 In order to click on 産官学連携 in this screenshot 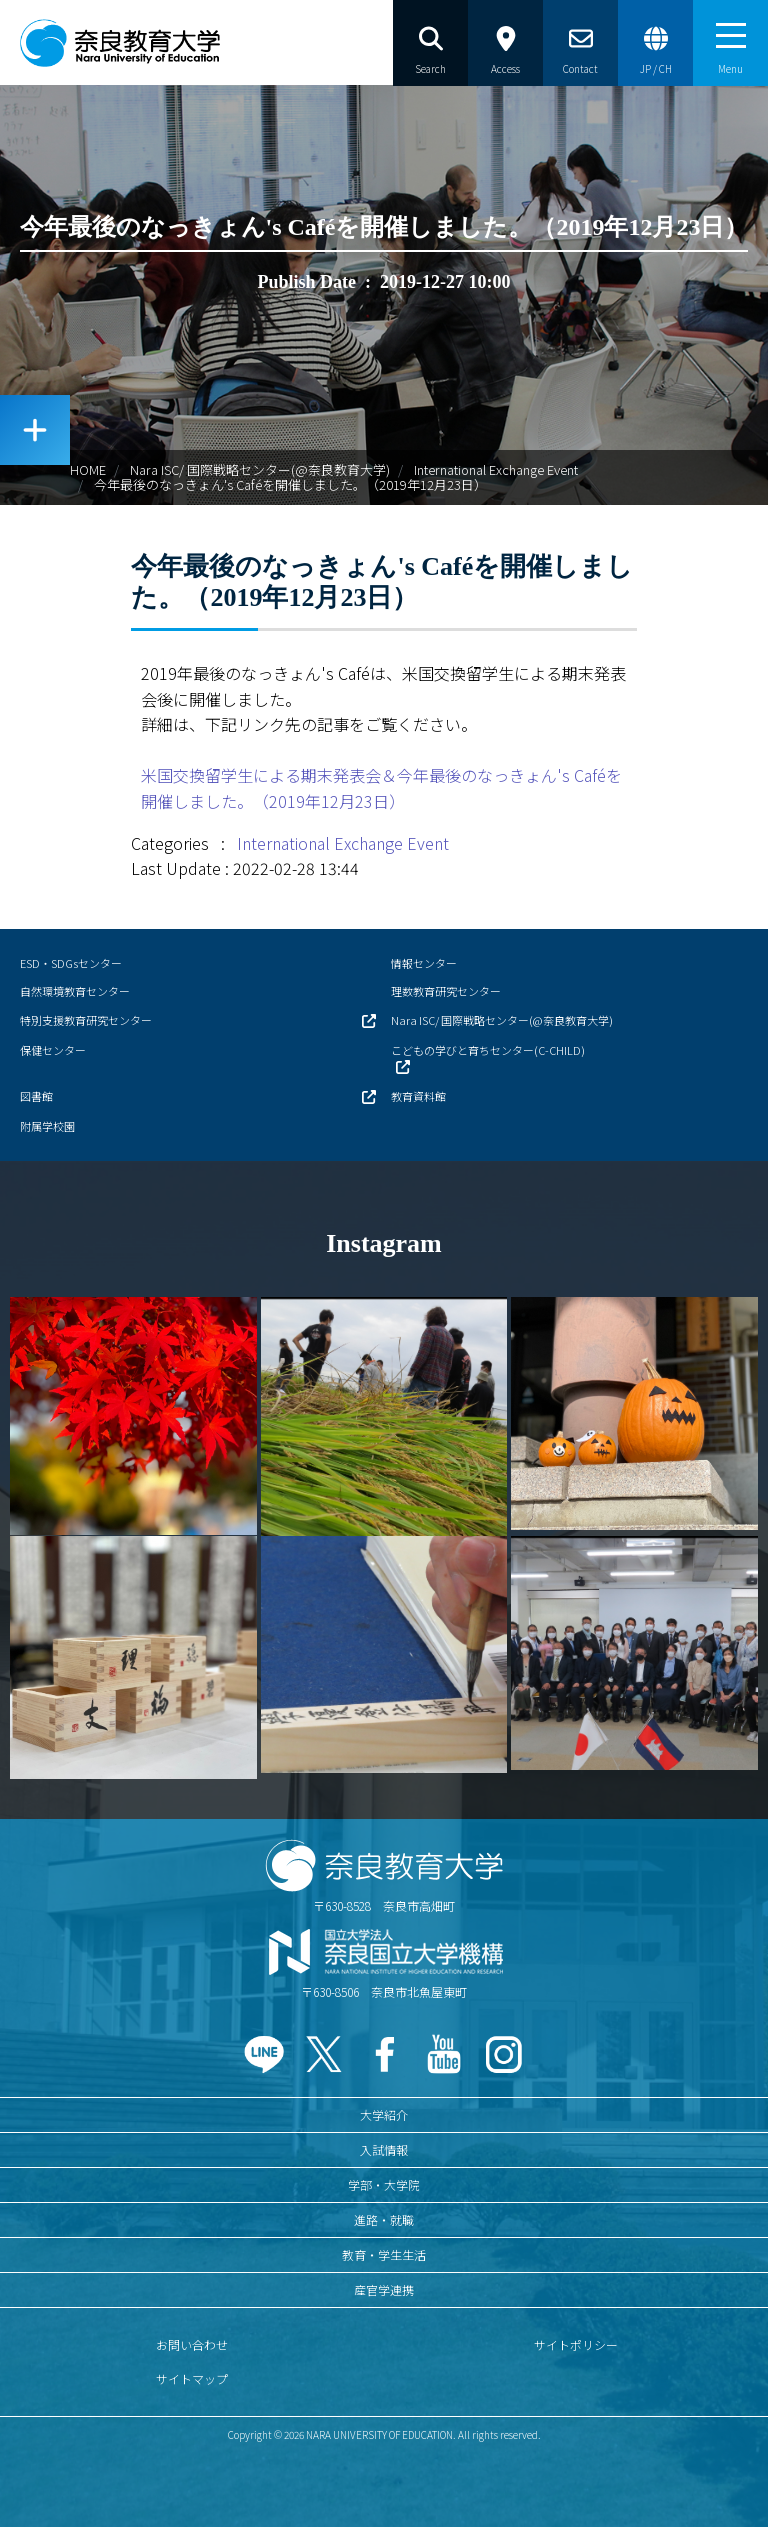, I will do `click(384, 2289)`.